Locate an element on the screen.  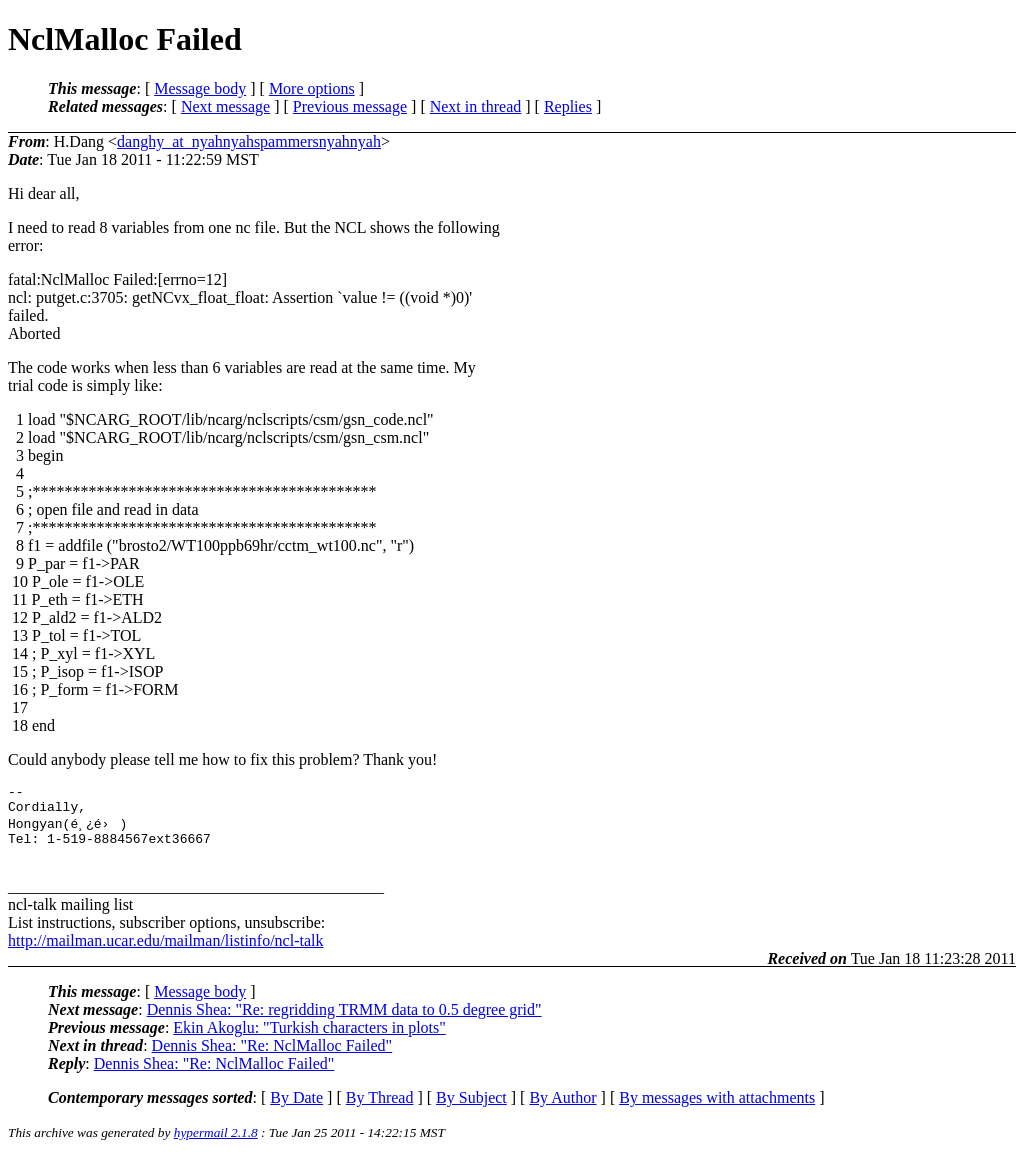
By Date is located at coordinates (296, 1110).